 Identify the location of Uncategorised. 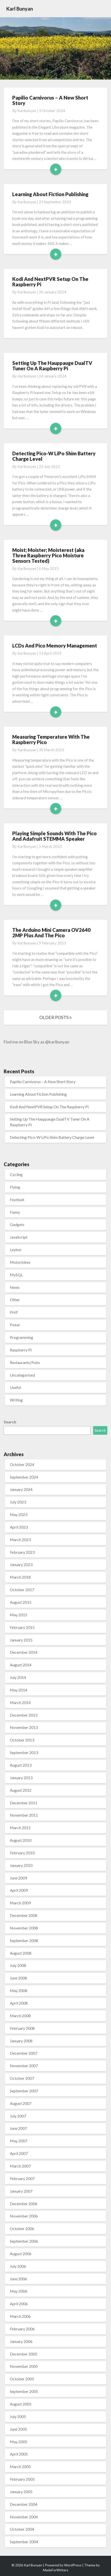
(22, 1375).